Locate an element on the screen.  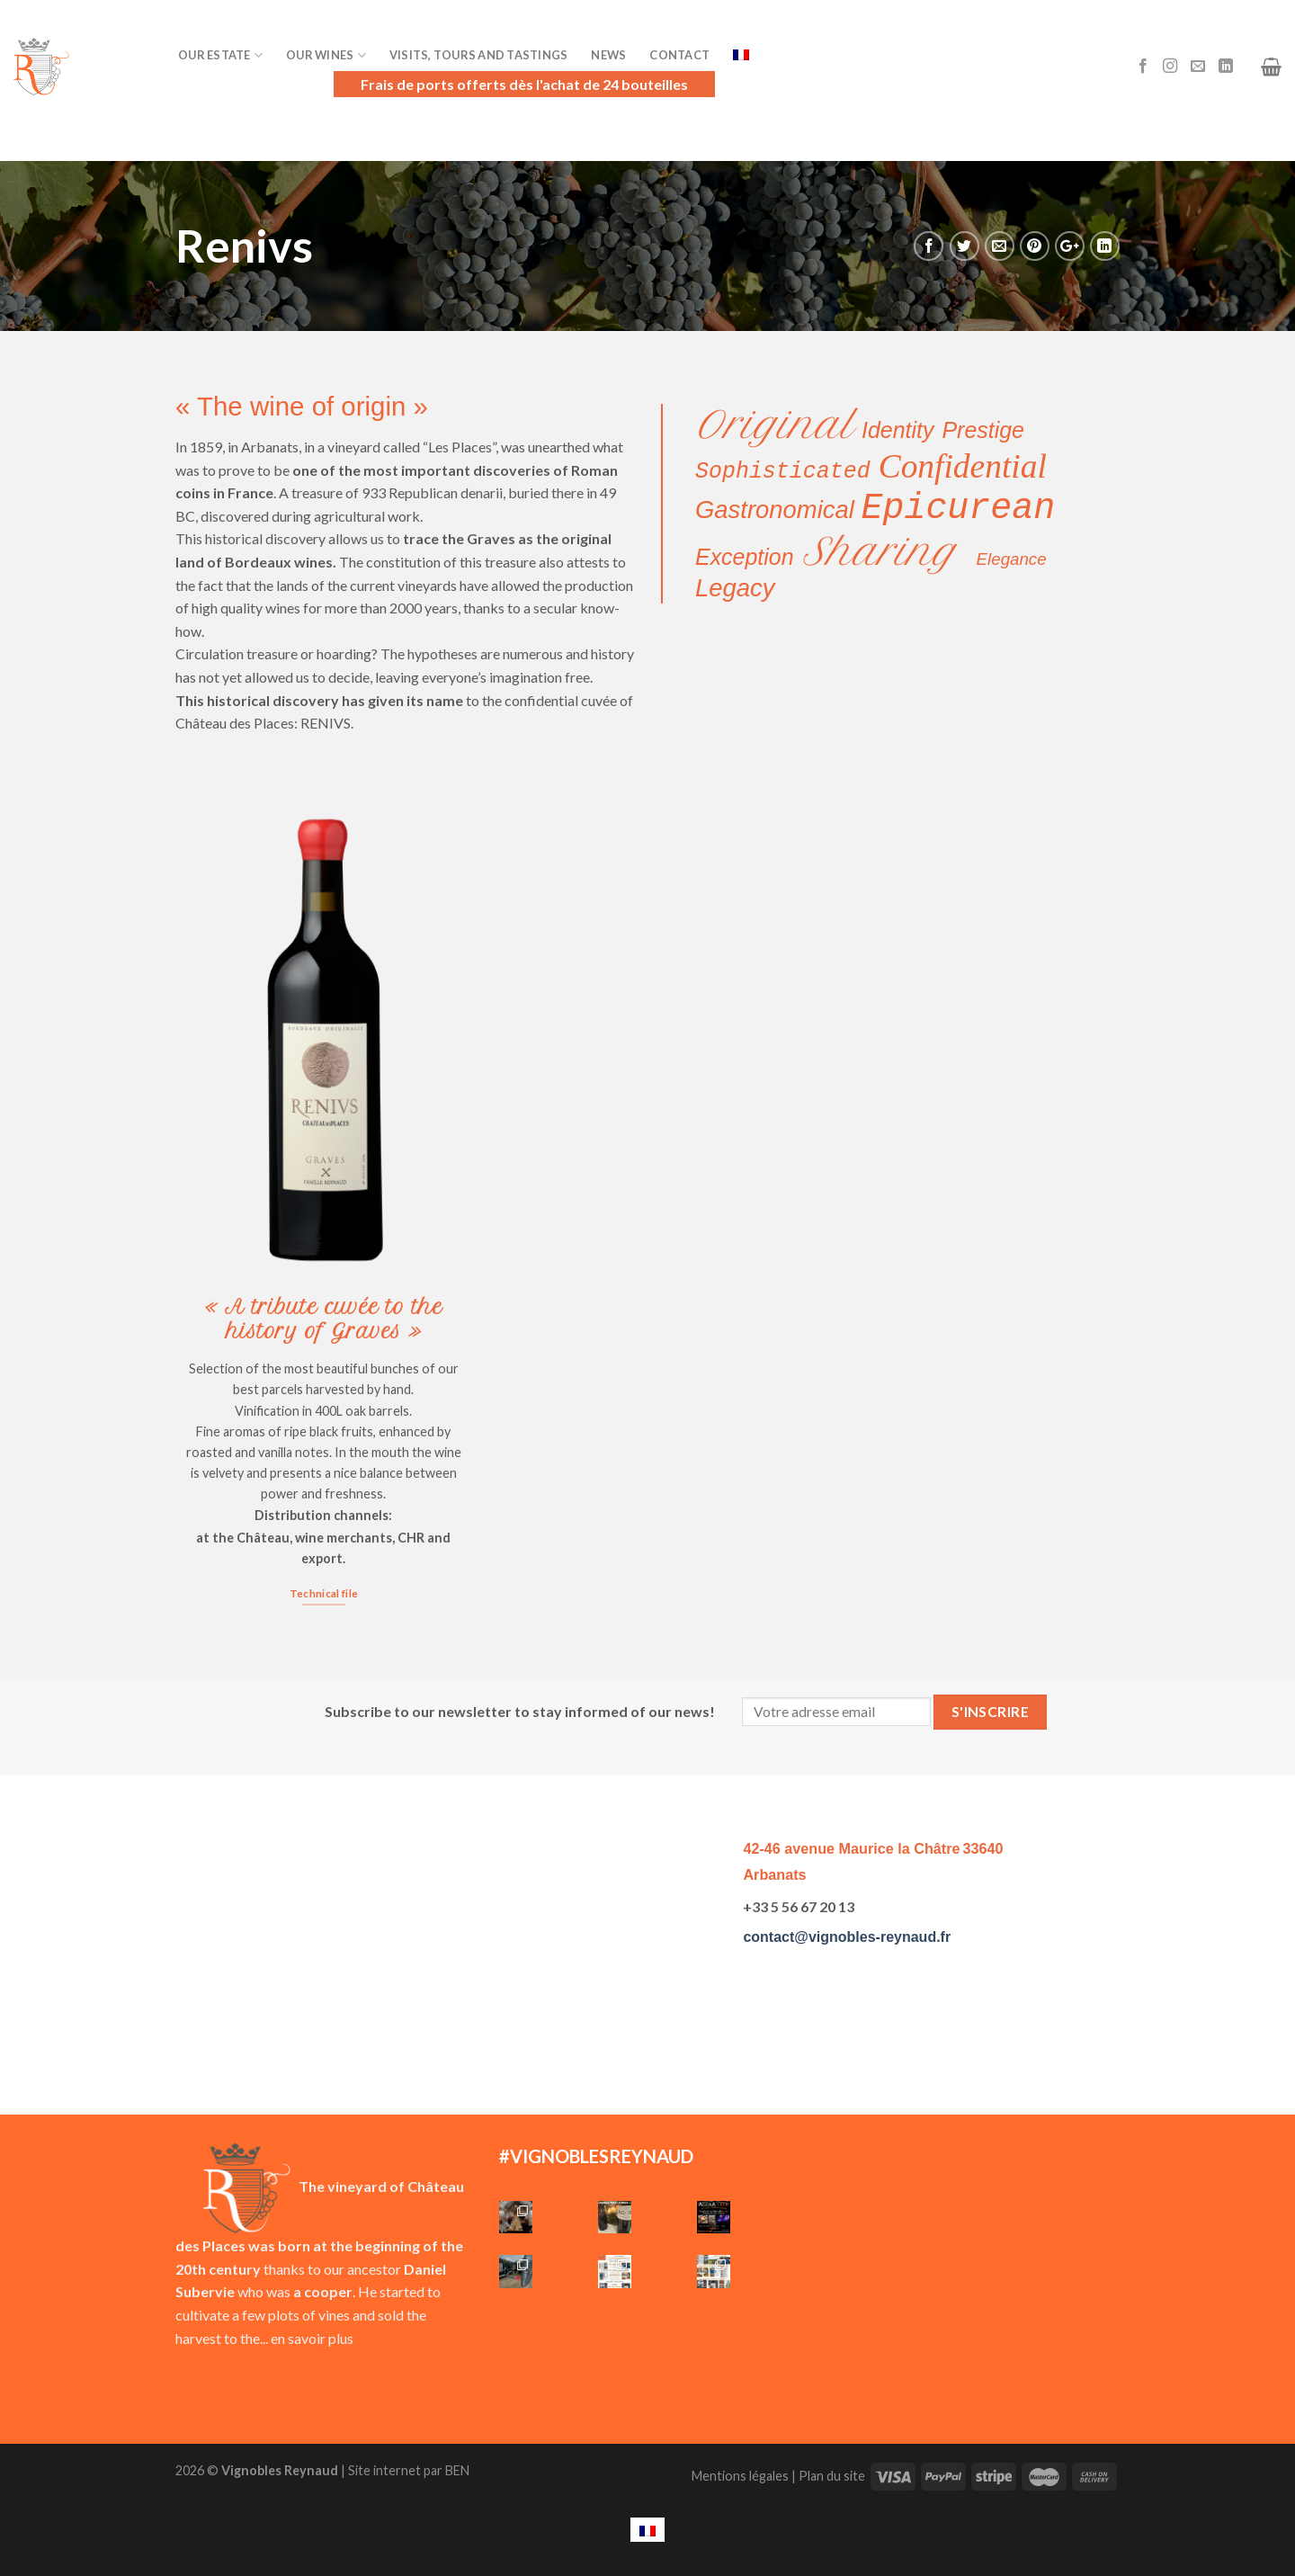
Mentions légales is located at coordinates (740, 2475).